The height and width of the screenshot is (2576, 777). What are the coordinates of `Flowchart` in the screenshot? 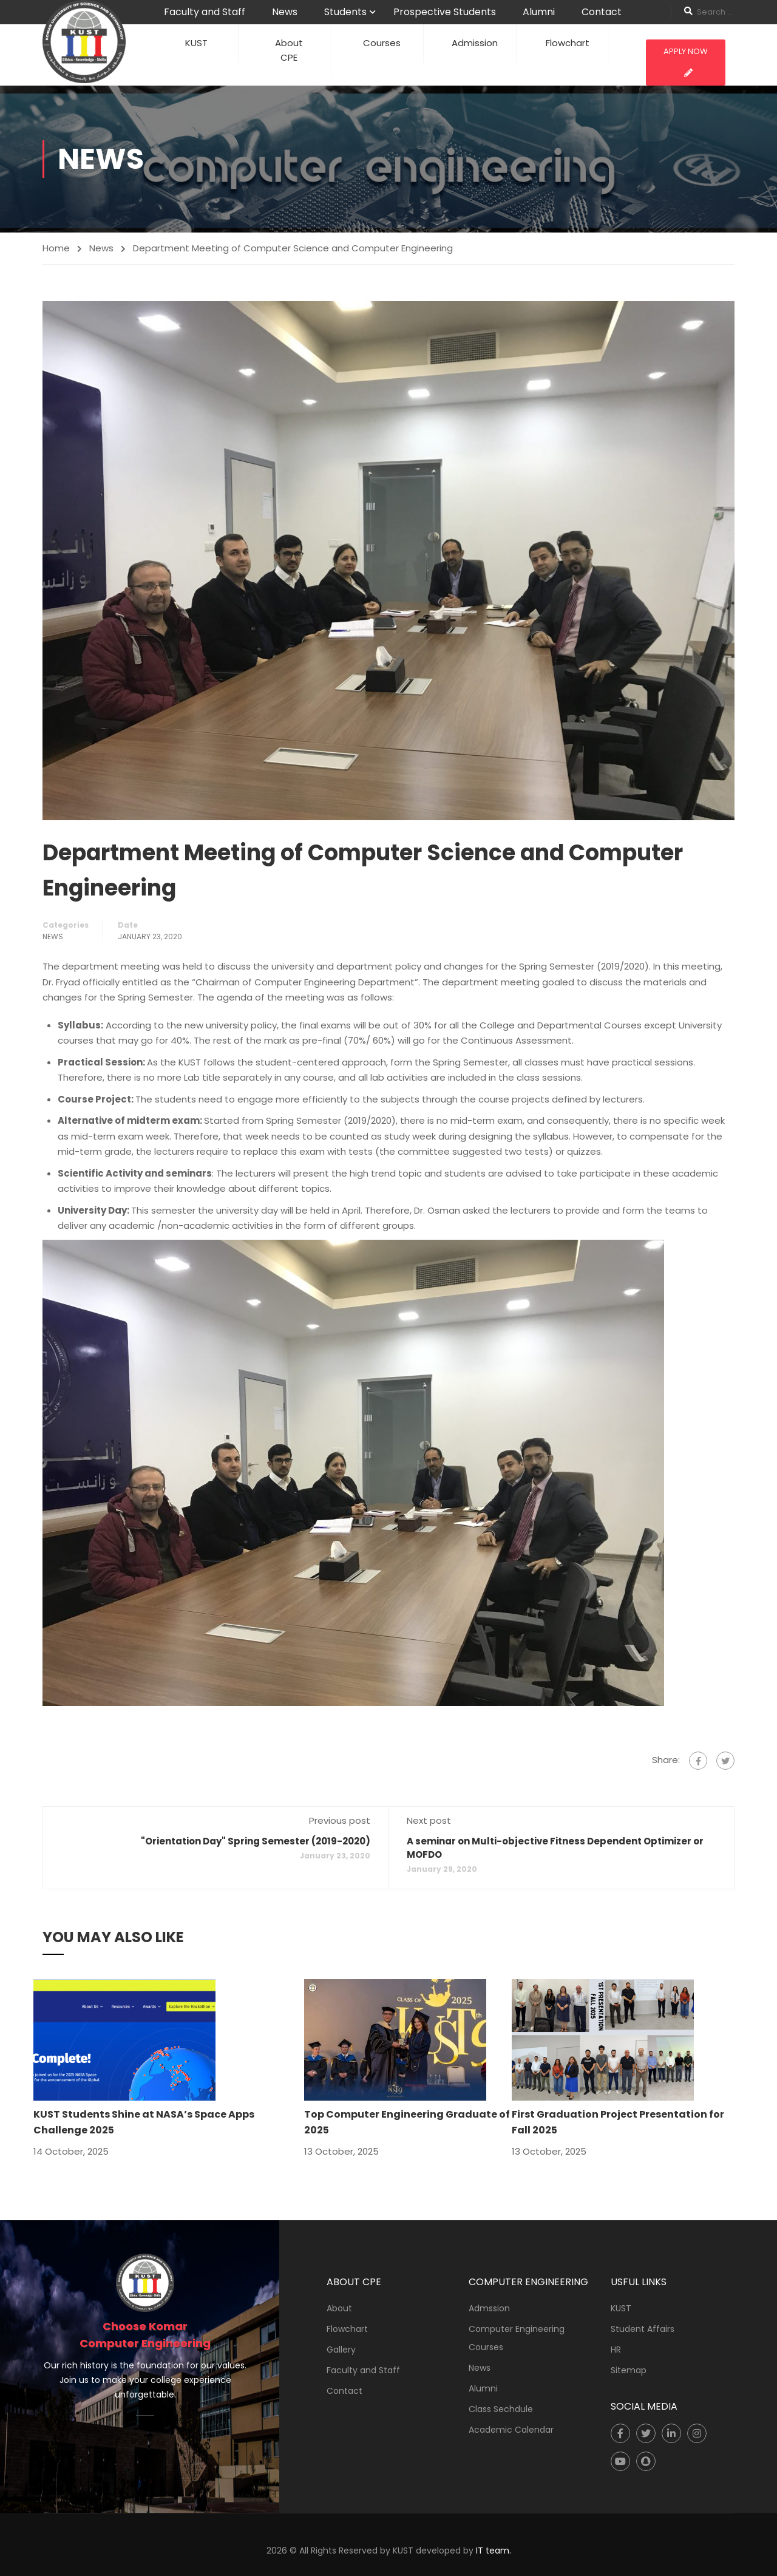 It's located at (567, 42).